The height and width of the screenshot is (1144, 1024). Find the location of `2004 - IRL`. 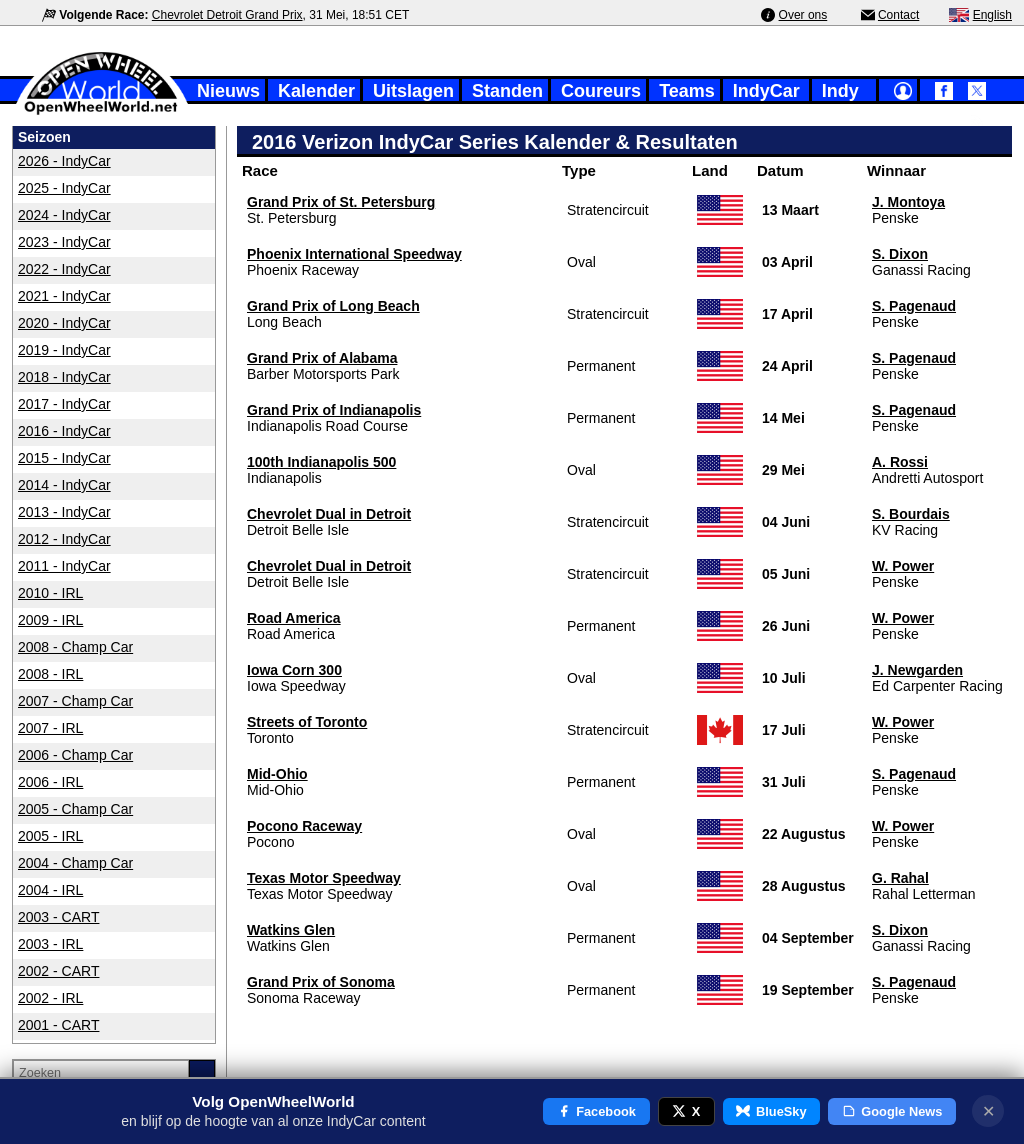

2004 - IRL is located at coordinates (50, 890).